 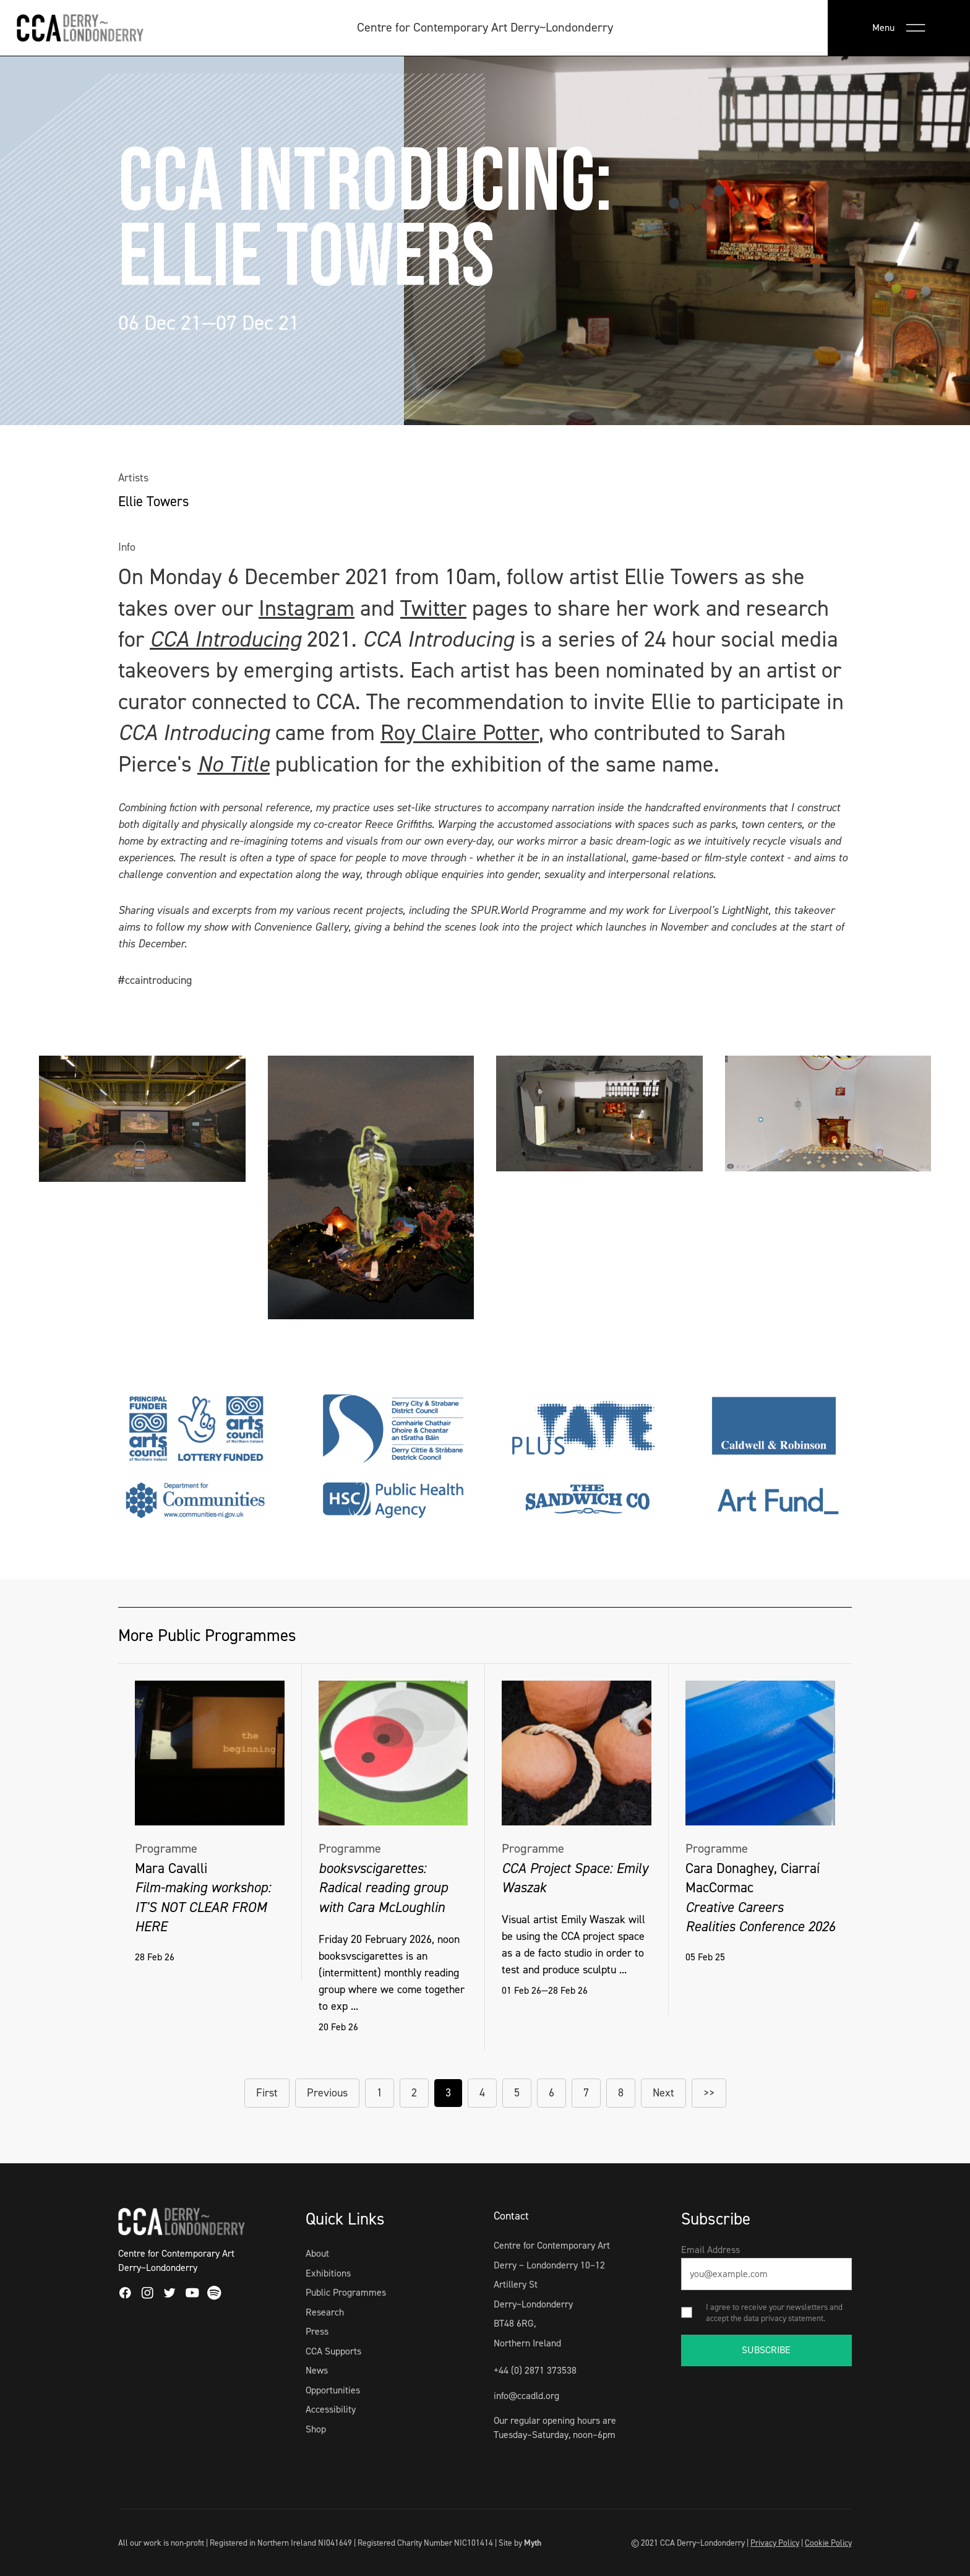 I want to click on info@ccadld.org, so click(x=526, y=2395).